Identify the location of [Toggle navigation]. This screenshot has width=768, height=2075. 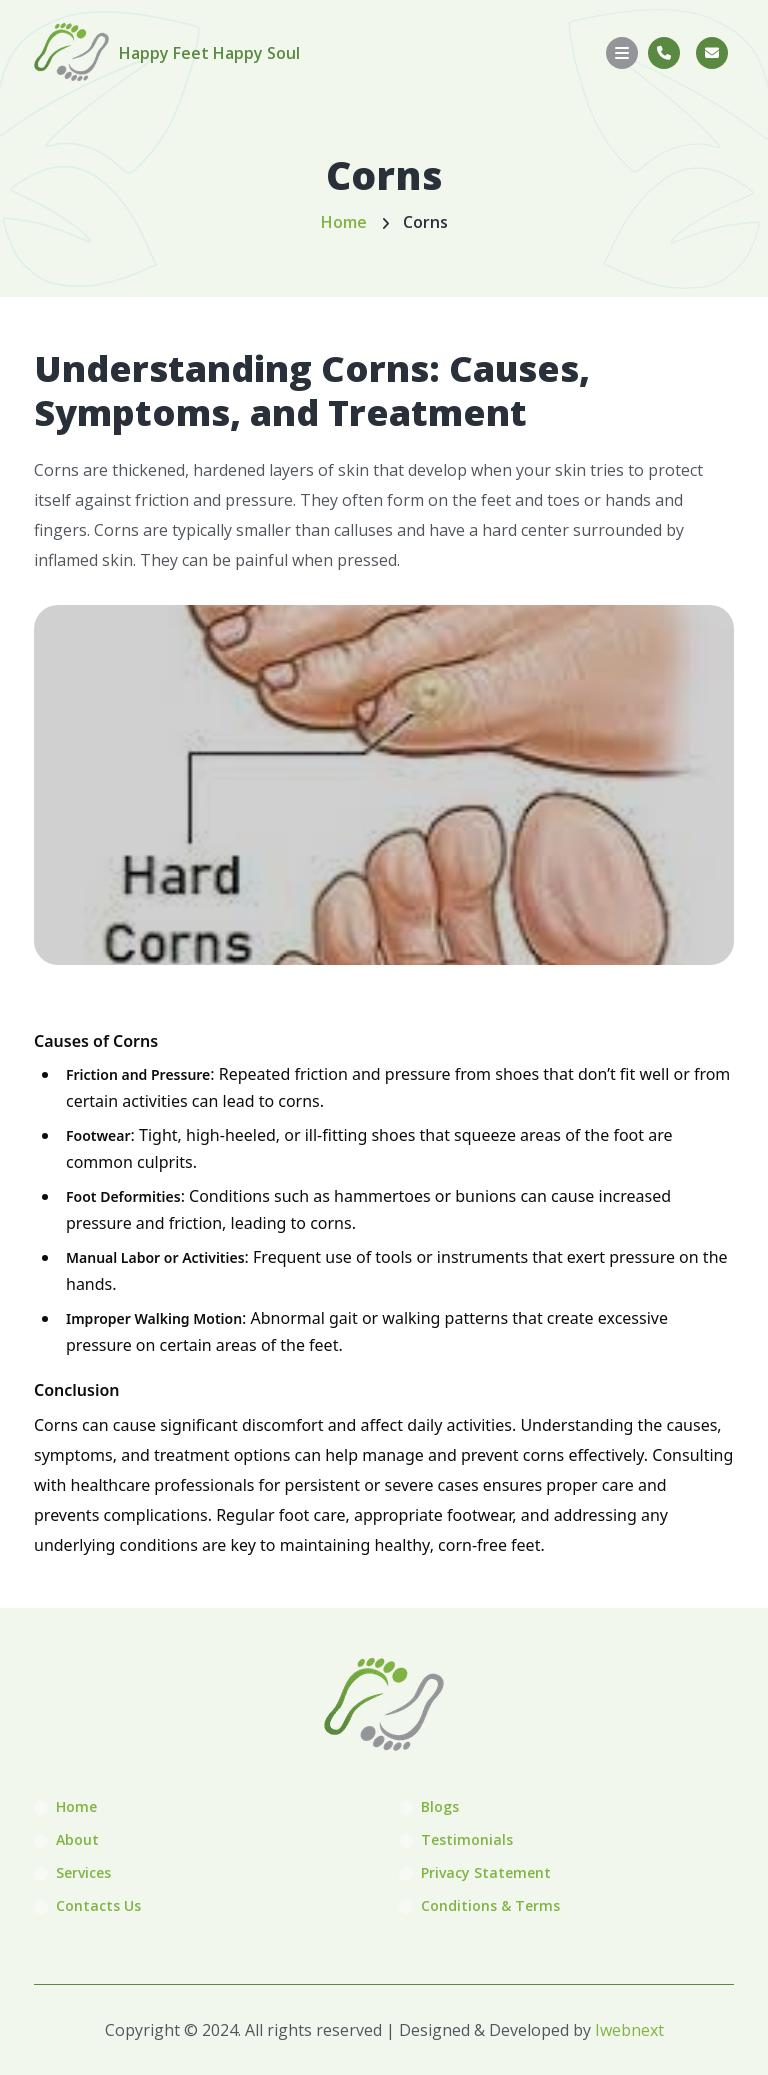
(622, 53).